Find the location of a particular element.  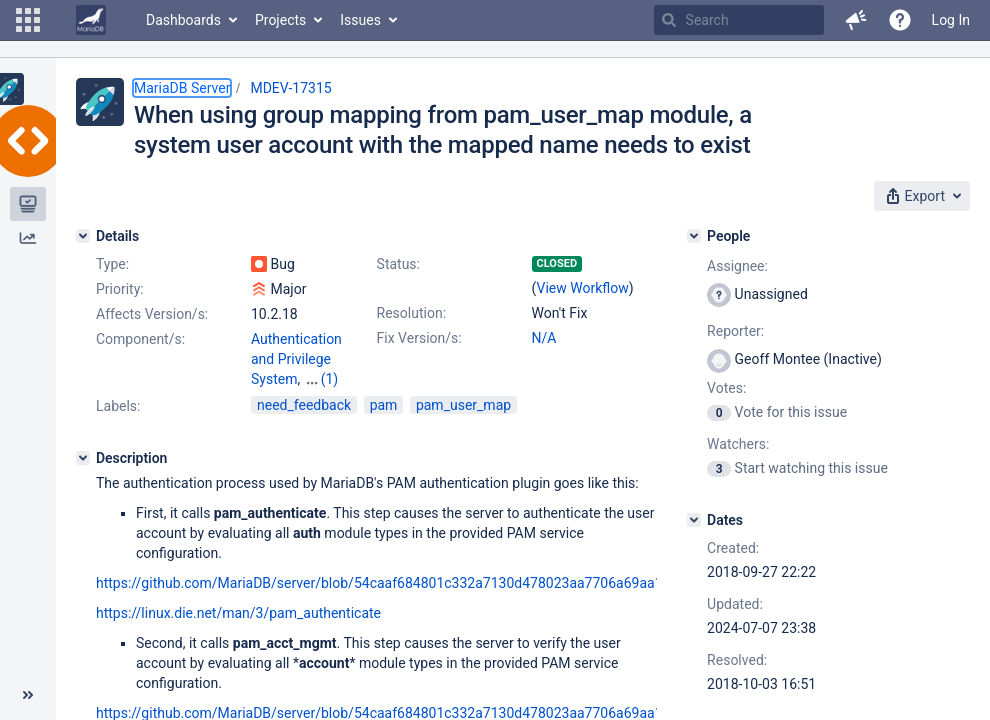

Fix Version/s: is located at coordinates (419, 338).